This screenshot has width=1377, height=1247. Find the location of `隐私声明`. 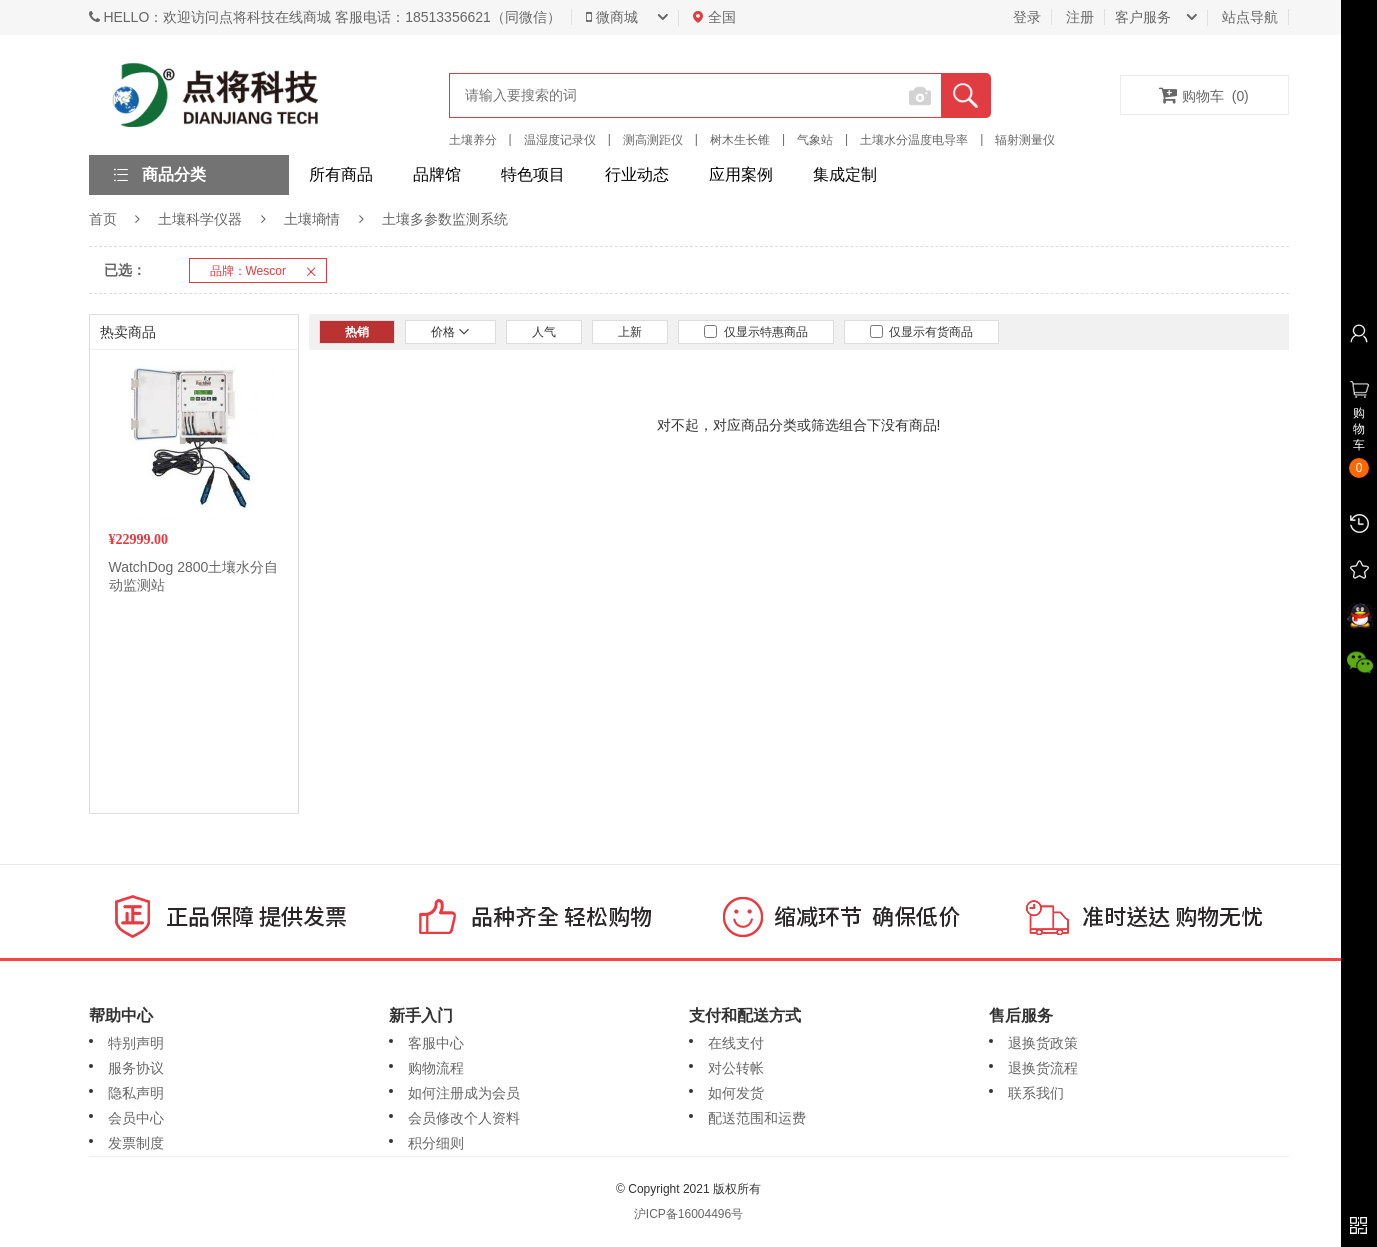

隐私声明 is located at coordinates (136, 1093).